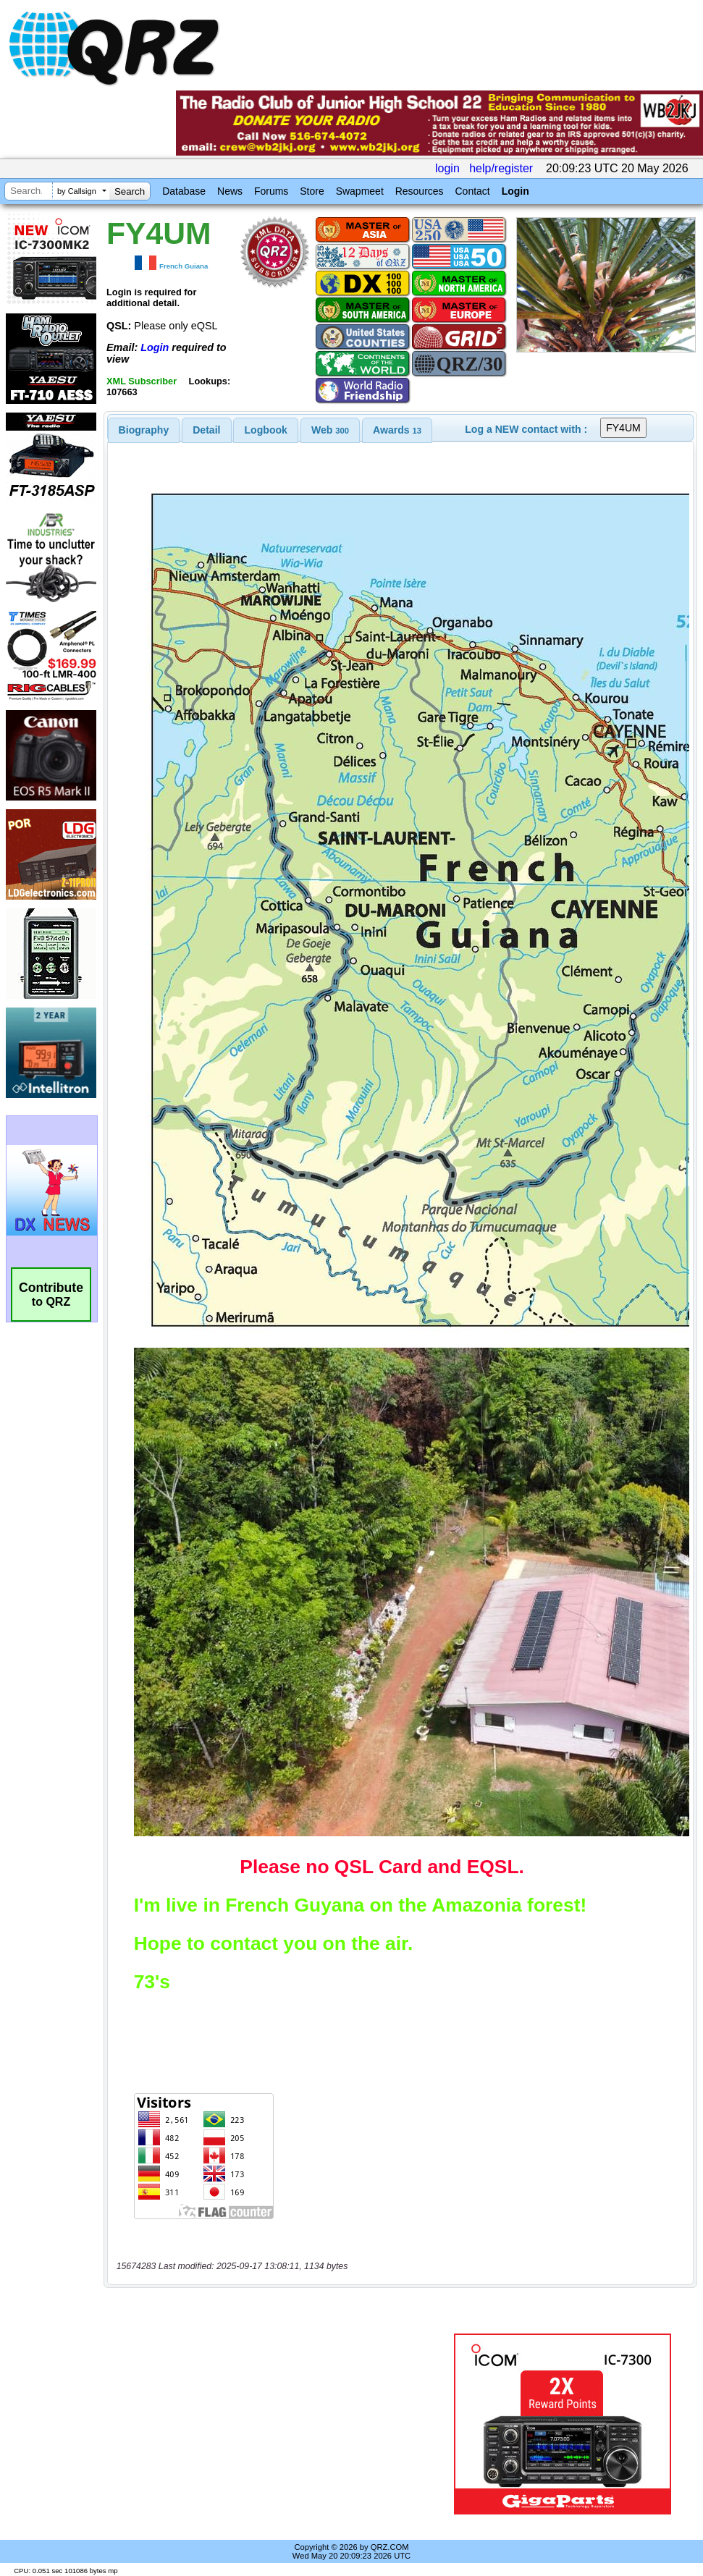 Image resolution: width=703 pixels, height=2576 pixels. What do you see at coordinates (144, 430) in the screenshot?
I see `[tab]` at bounding box center [144, 430].